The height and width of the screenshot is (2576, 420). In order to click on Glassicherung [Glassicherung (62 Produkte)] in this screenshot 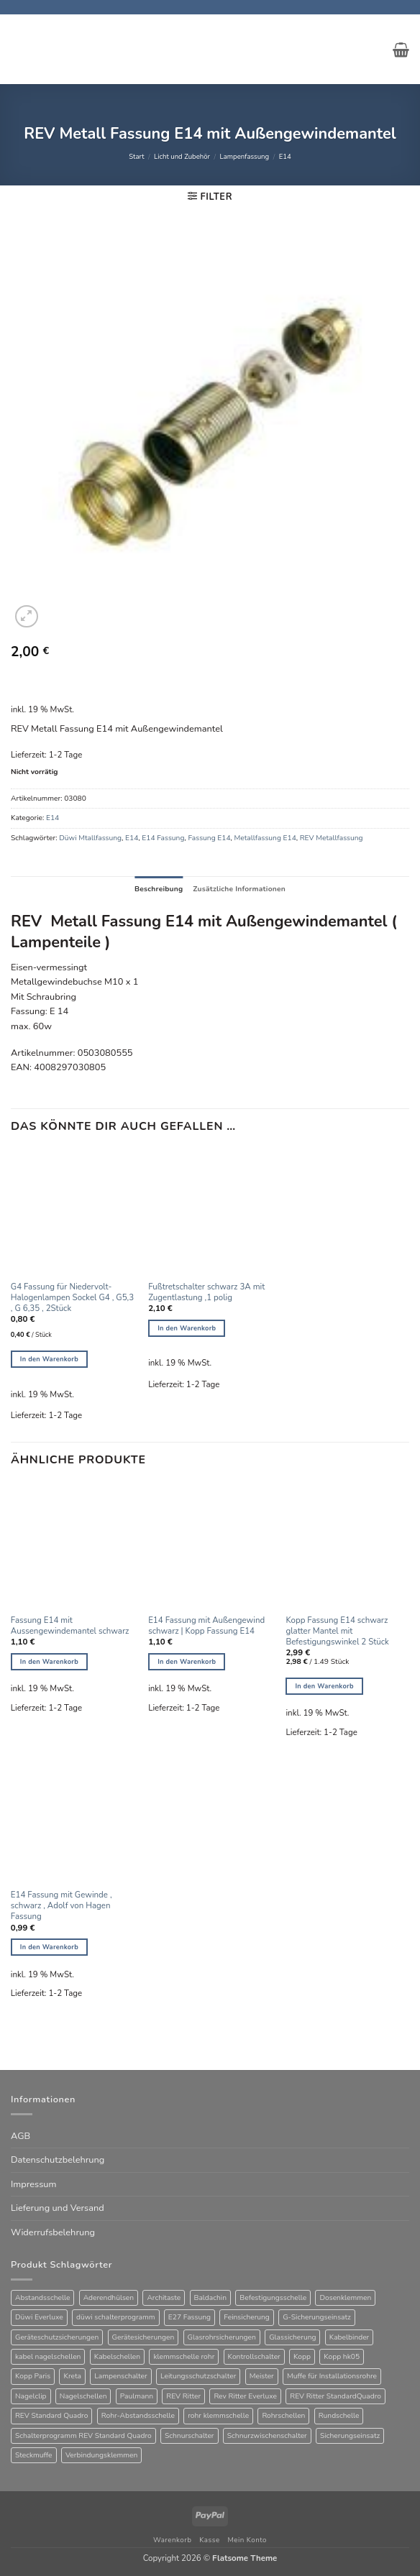, I will do `click(292, 2337)`.